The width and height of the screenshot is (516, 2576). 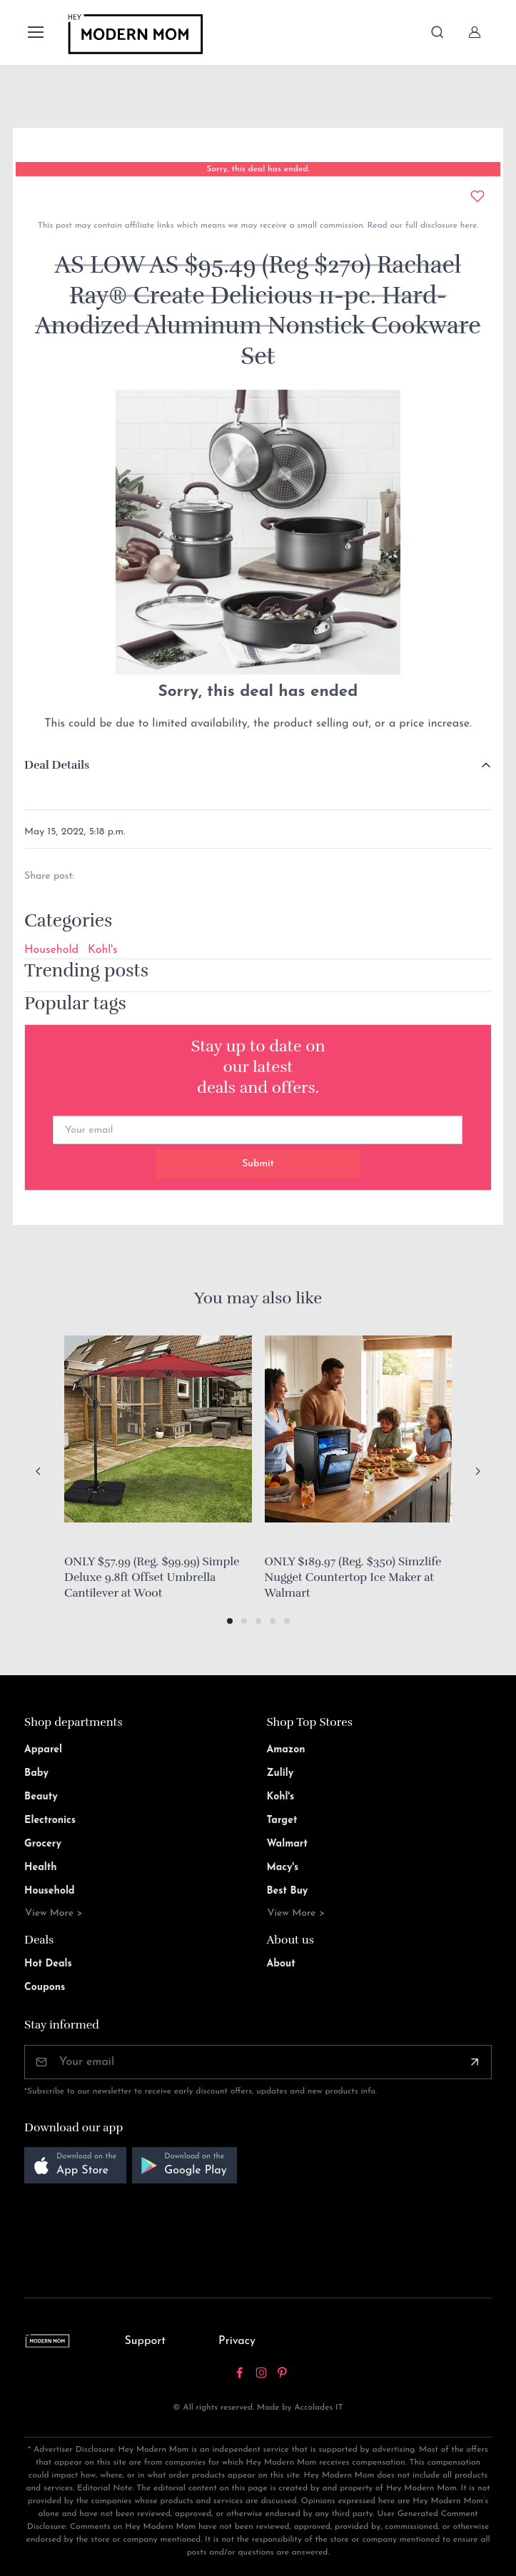 What do you see at coordinates (287, 1844) in the screenshot?
I see `Walmart` at bounding box center [287, 1844].